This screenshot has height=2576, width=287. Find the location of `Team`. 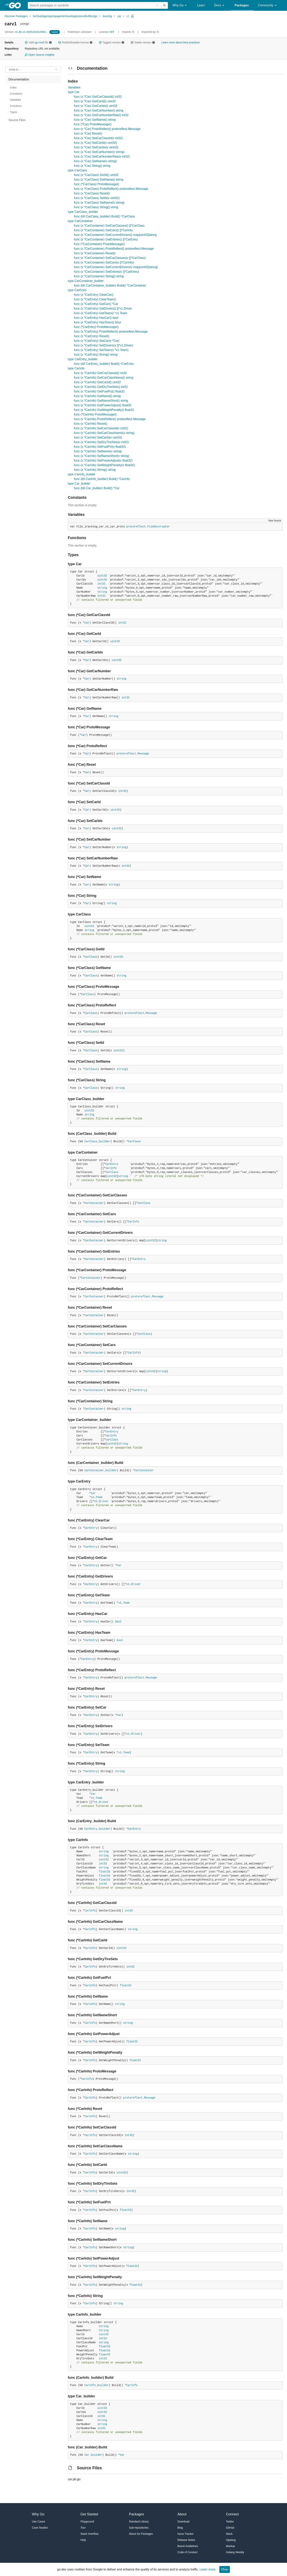

Team is located at coordinates (99, 1497).